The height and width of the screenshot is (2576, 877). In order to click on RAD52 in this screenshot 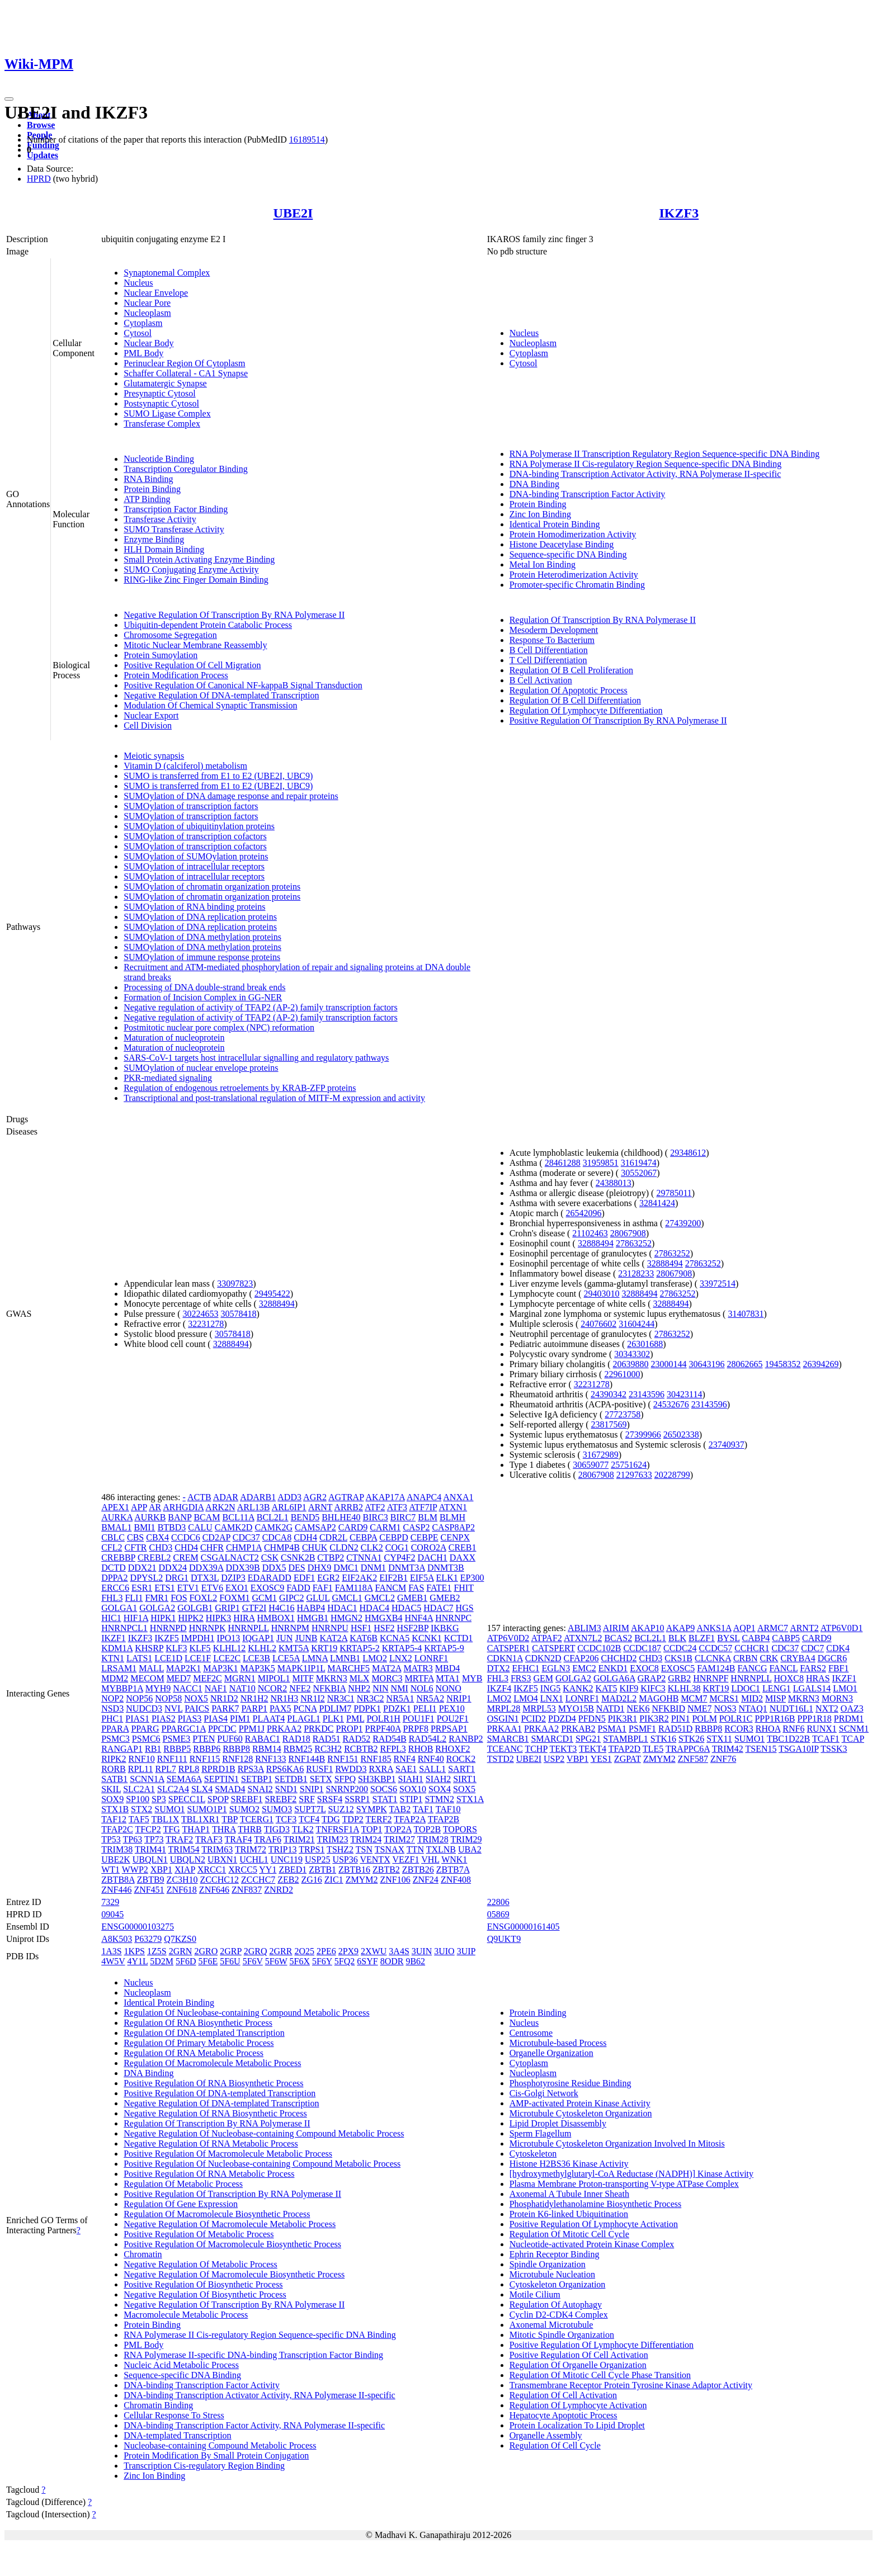, I will do `click(356, 1738)`.